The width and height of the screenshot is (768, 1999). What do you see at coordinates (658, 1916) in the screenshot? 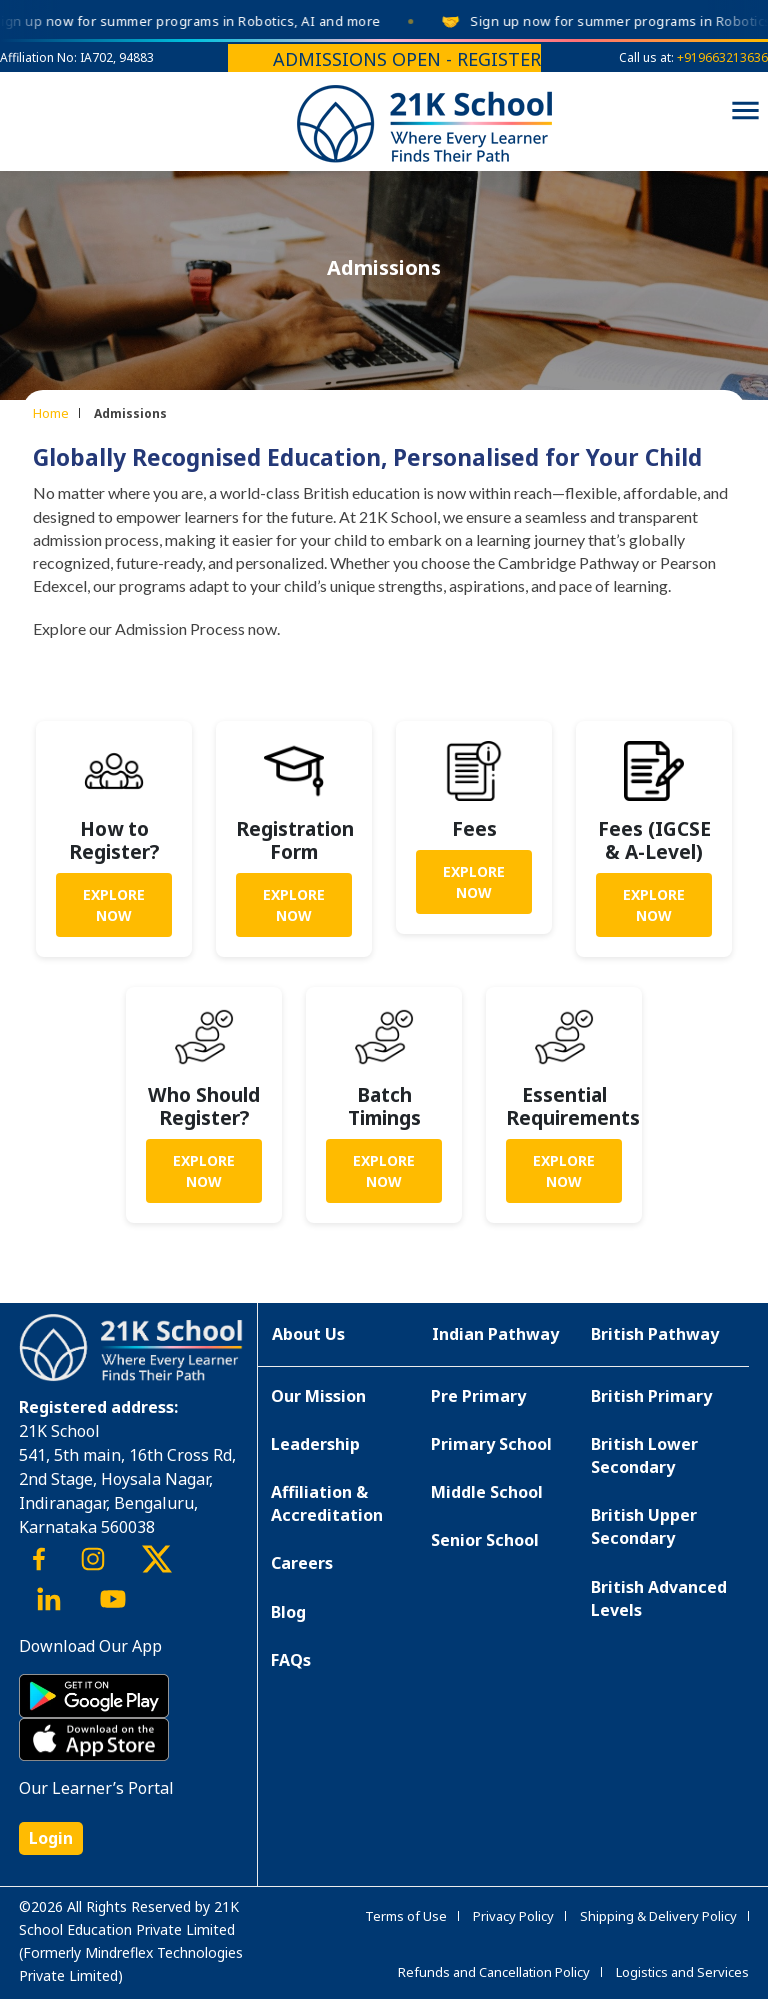
I see `Shipping & Delivery Policy` at bounding box center [658, 1916].